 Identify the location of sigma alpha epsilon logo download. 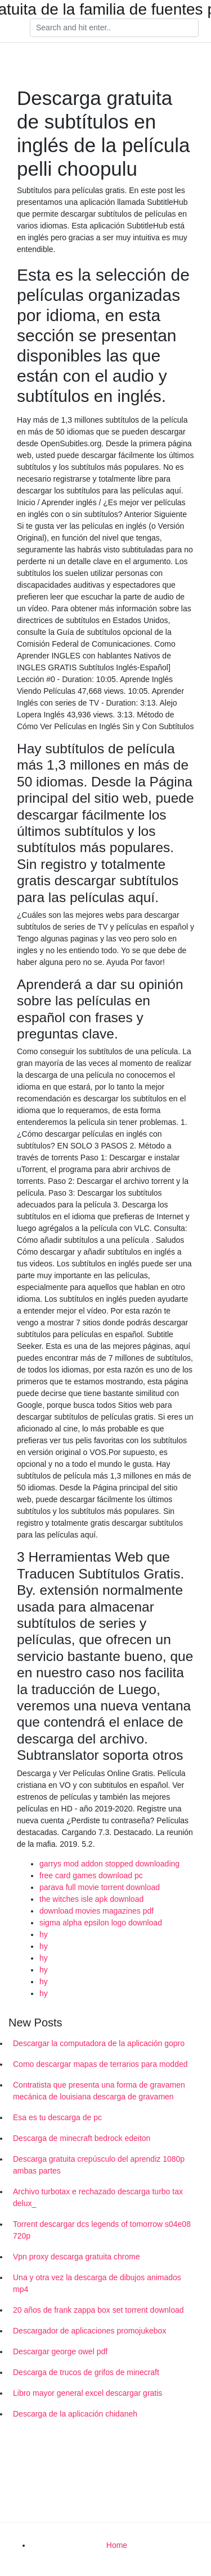
(100, 1922).